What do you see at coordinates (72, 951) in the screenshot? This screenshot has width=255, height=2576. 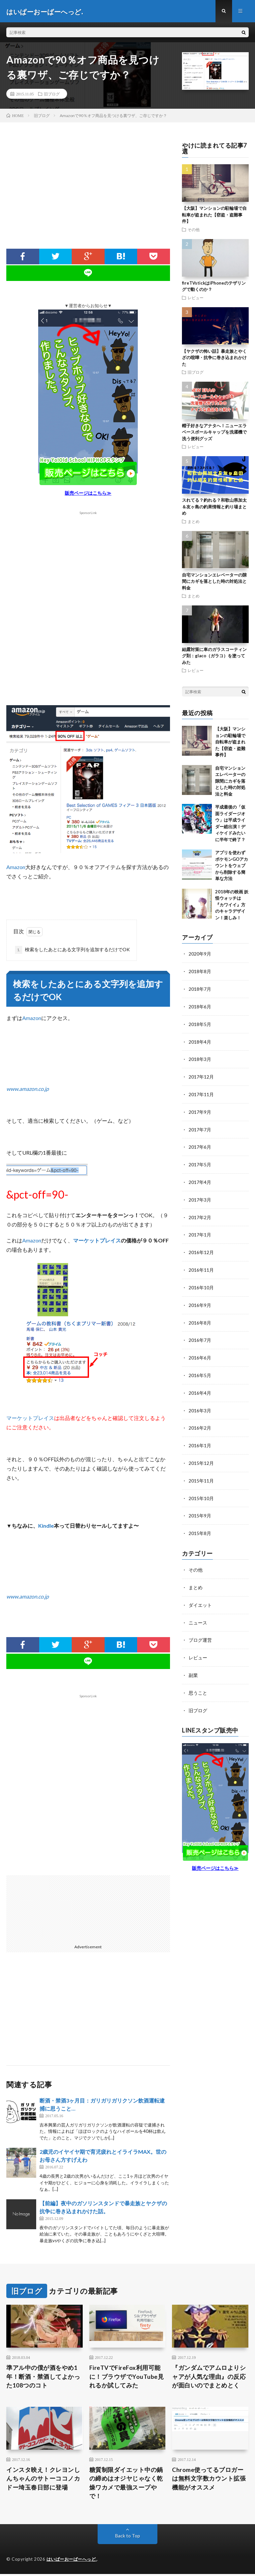 I see `検索をしたあとにある文字列を追加するだけでOK` at bounding box center [72, 951].